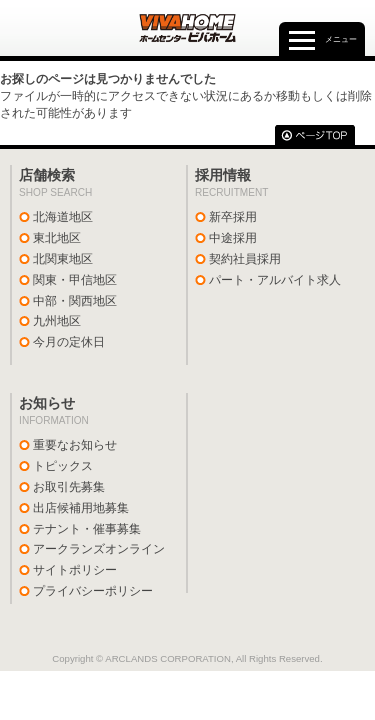  I want to click on 北海道地区, so click(63, 217).